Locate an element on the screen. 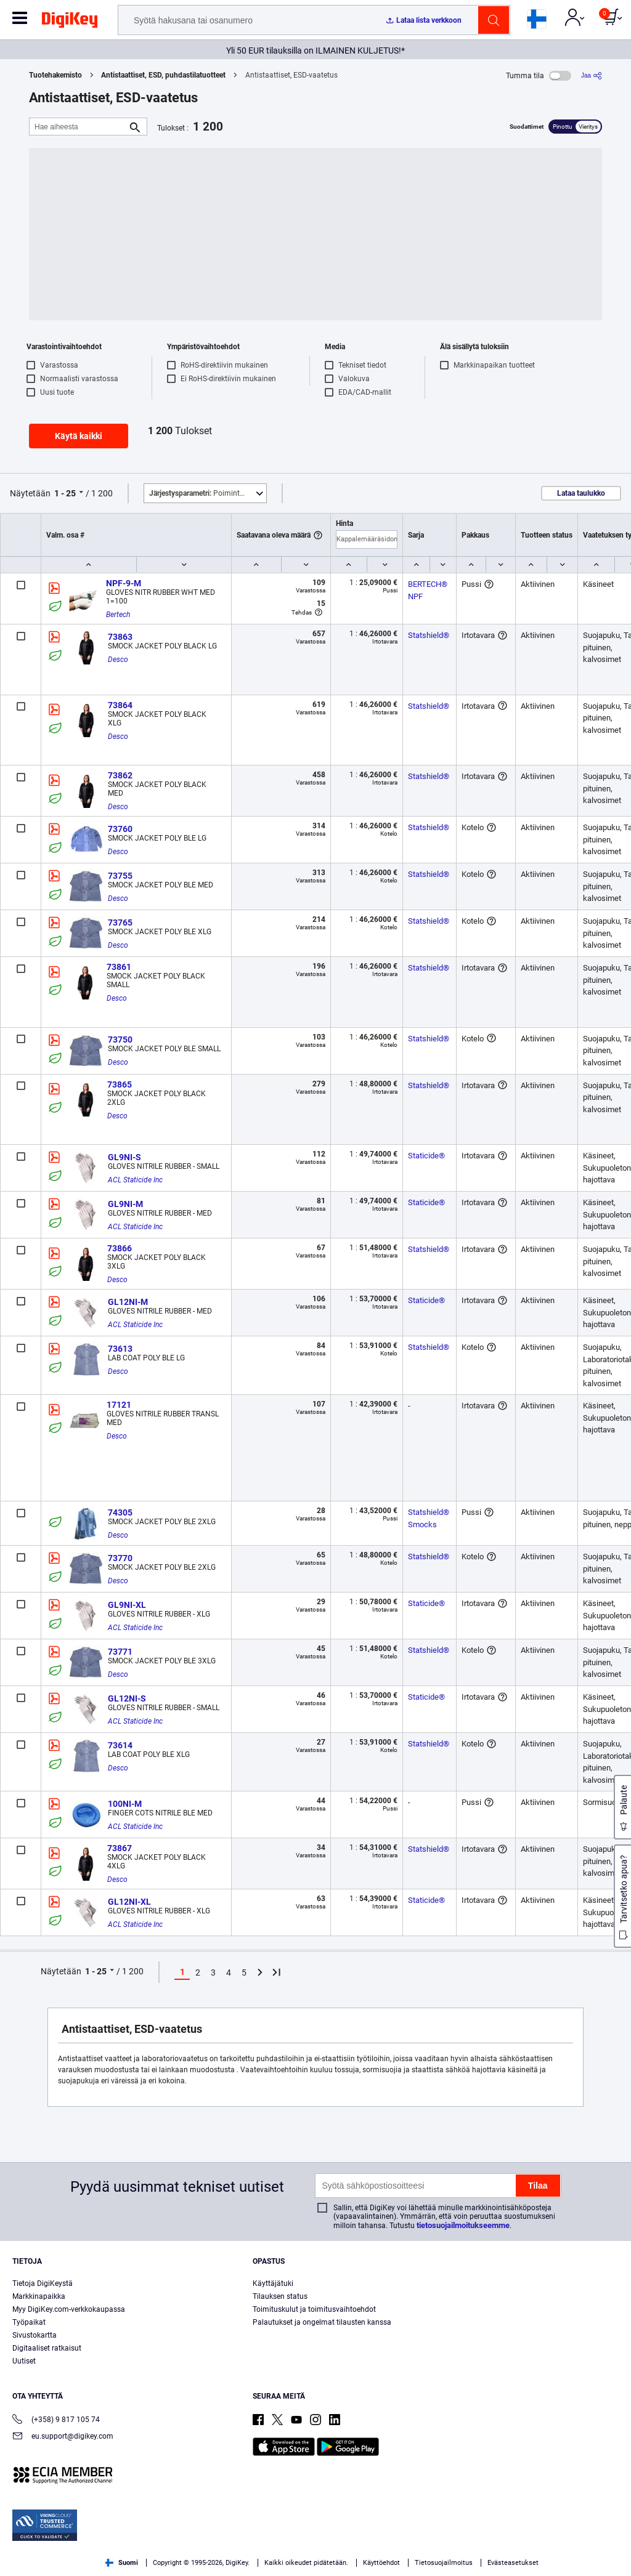 Image resolution: width=631 pixels, height=2576 pixels. 73865 is located at coordinates (119, 1084).